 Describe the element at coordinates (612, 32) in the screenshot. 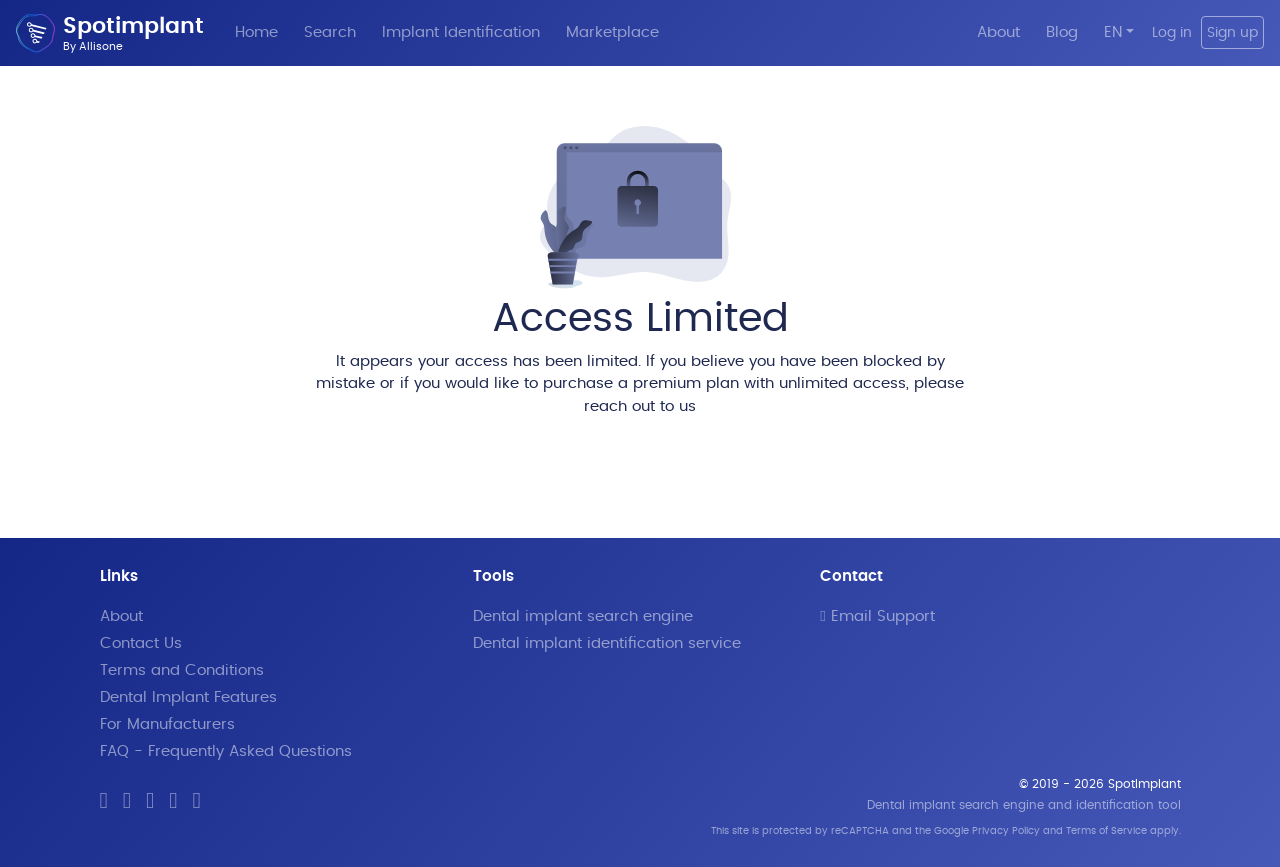

I see `Marketplace` at that location.